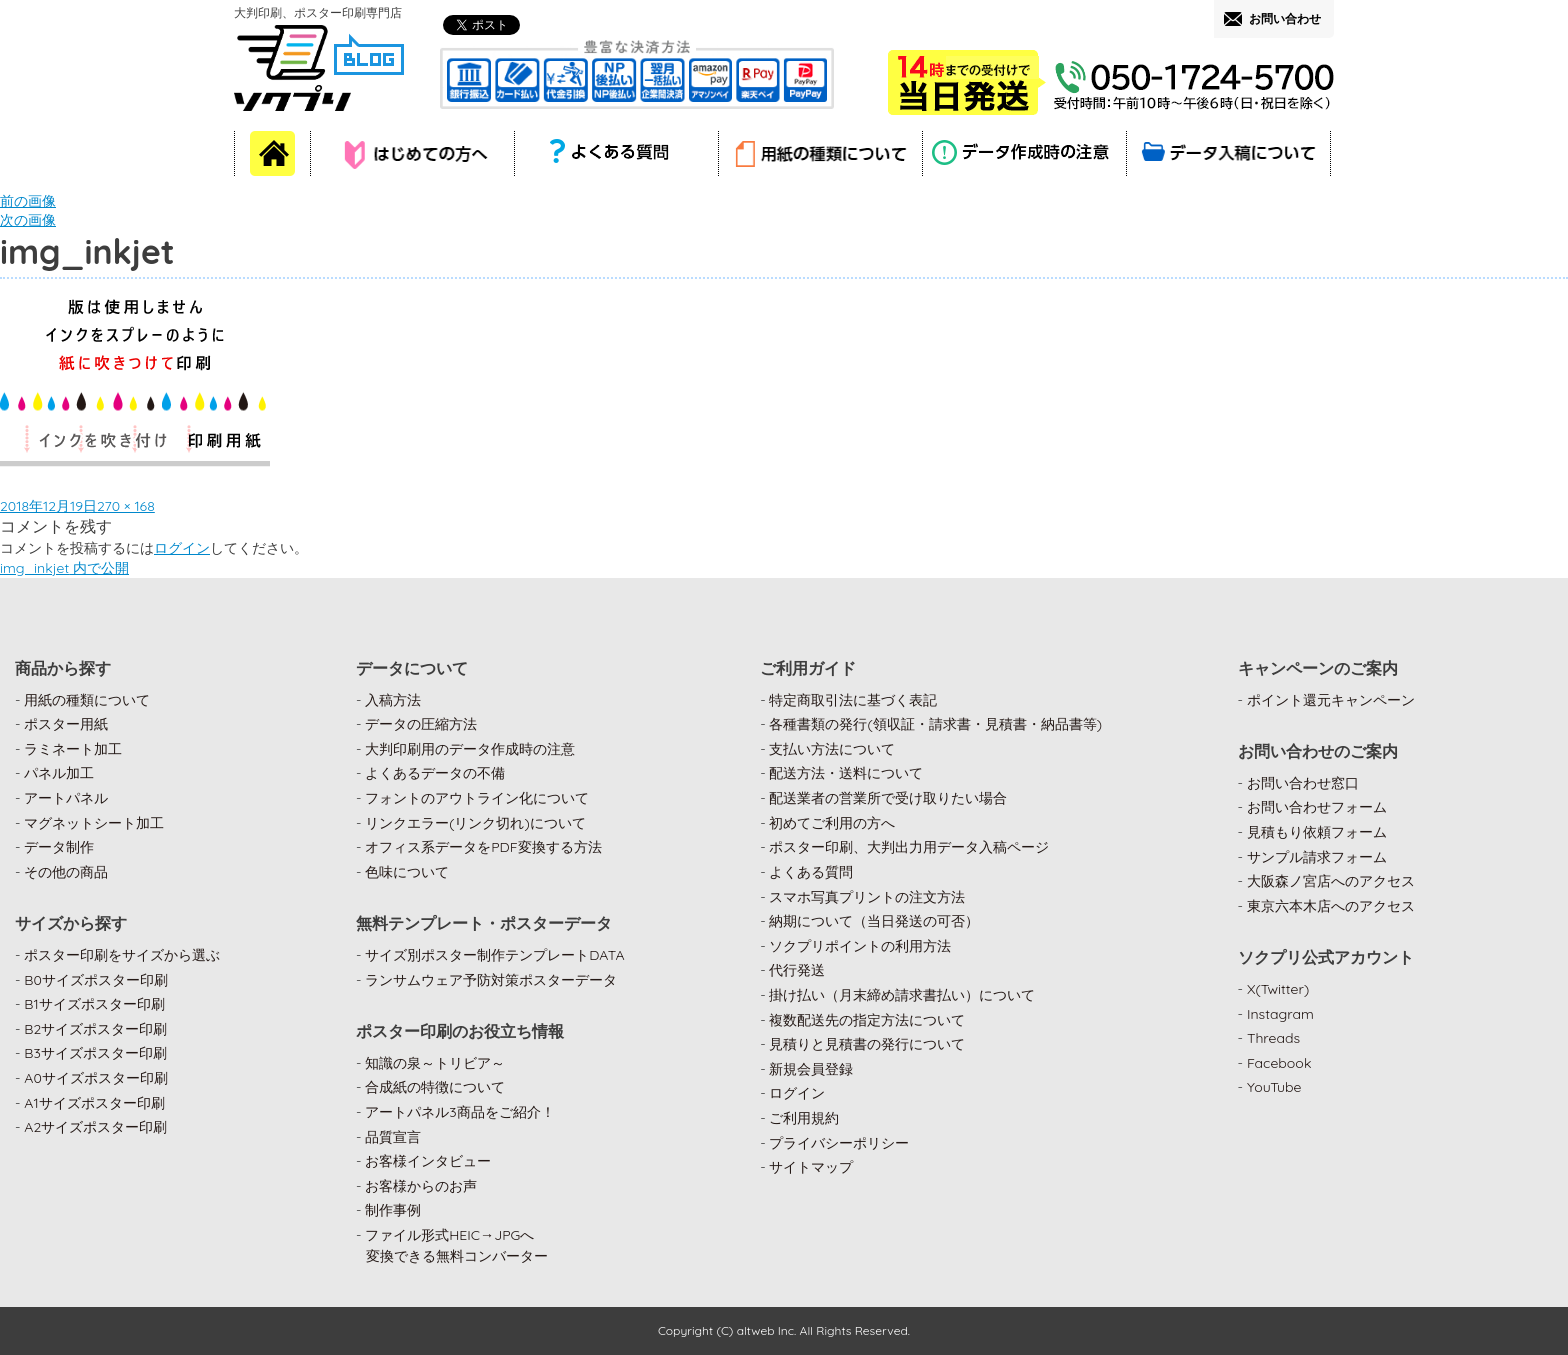  I want to click on オフィス系データをPDF変換する方法, so click(483, 847).